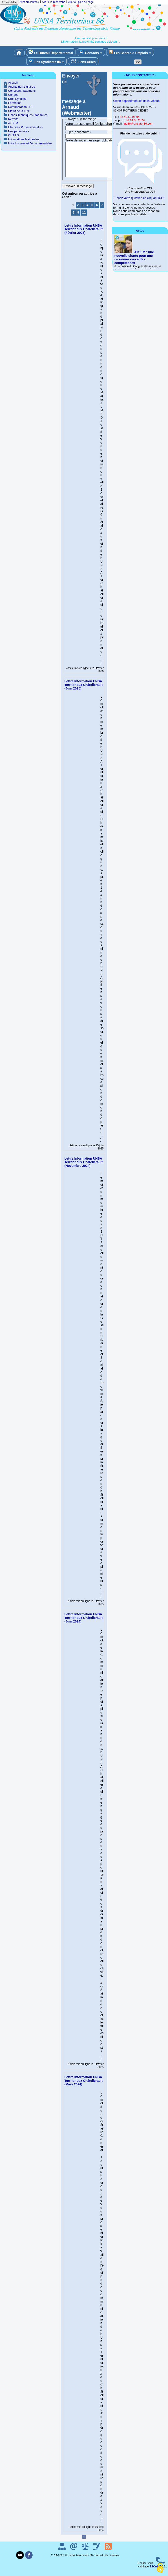  I want to click on ATSEM, so click(13, 123).